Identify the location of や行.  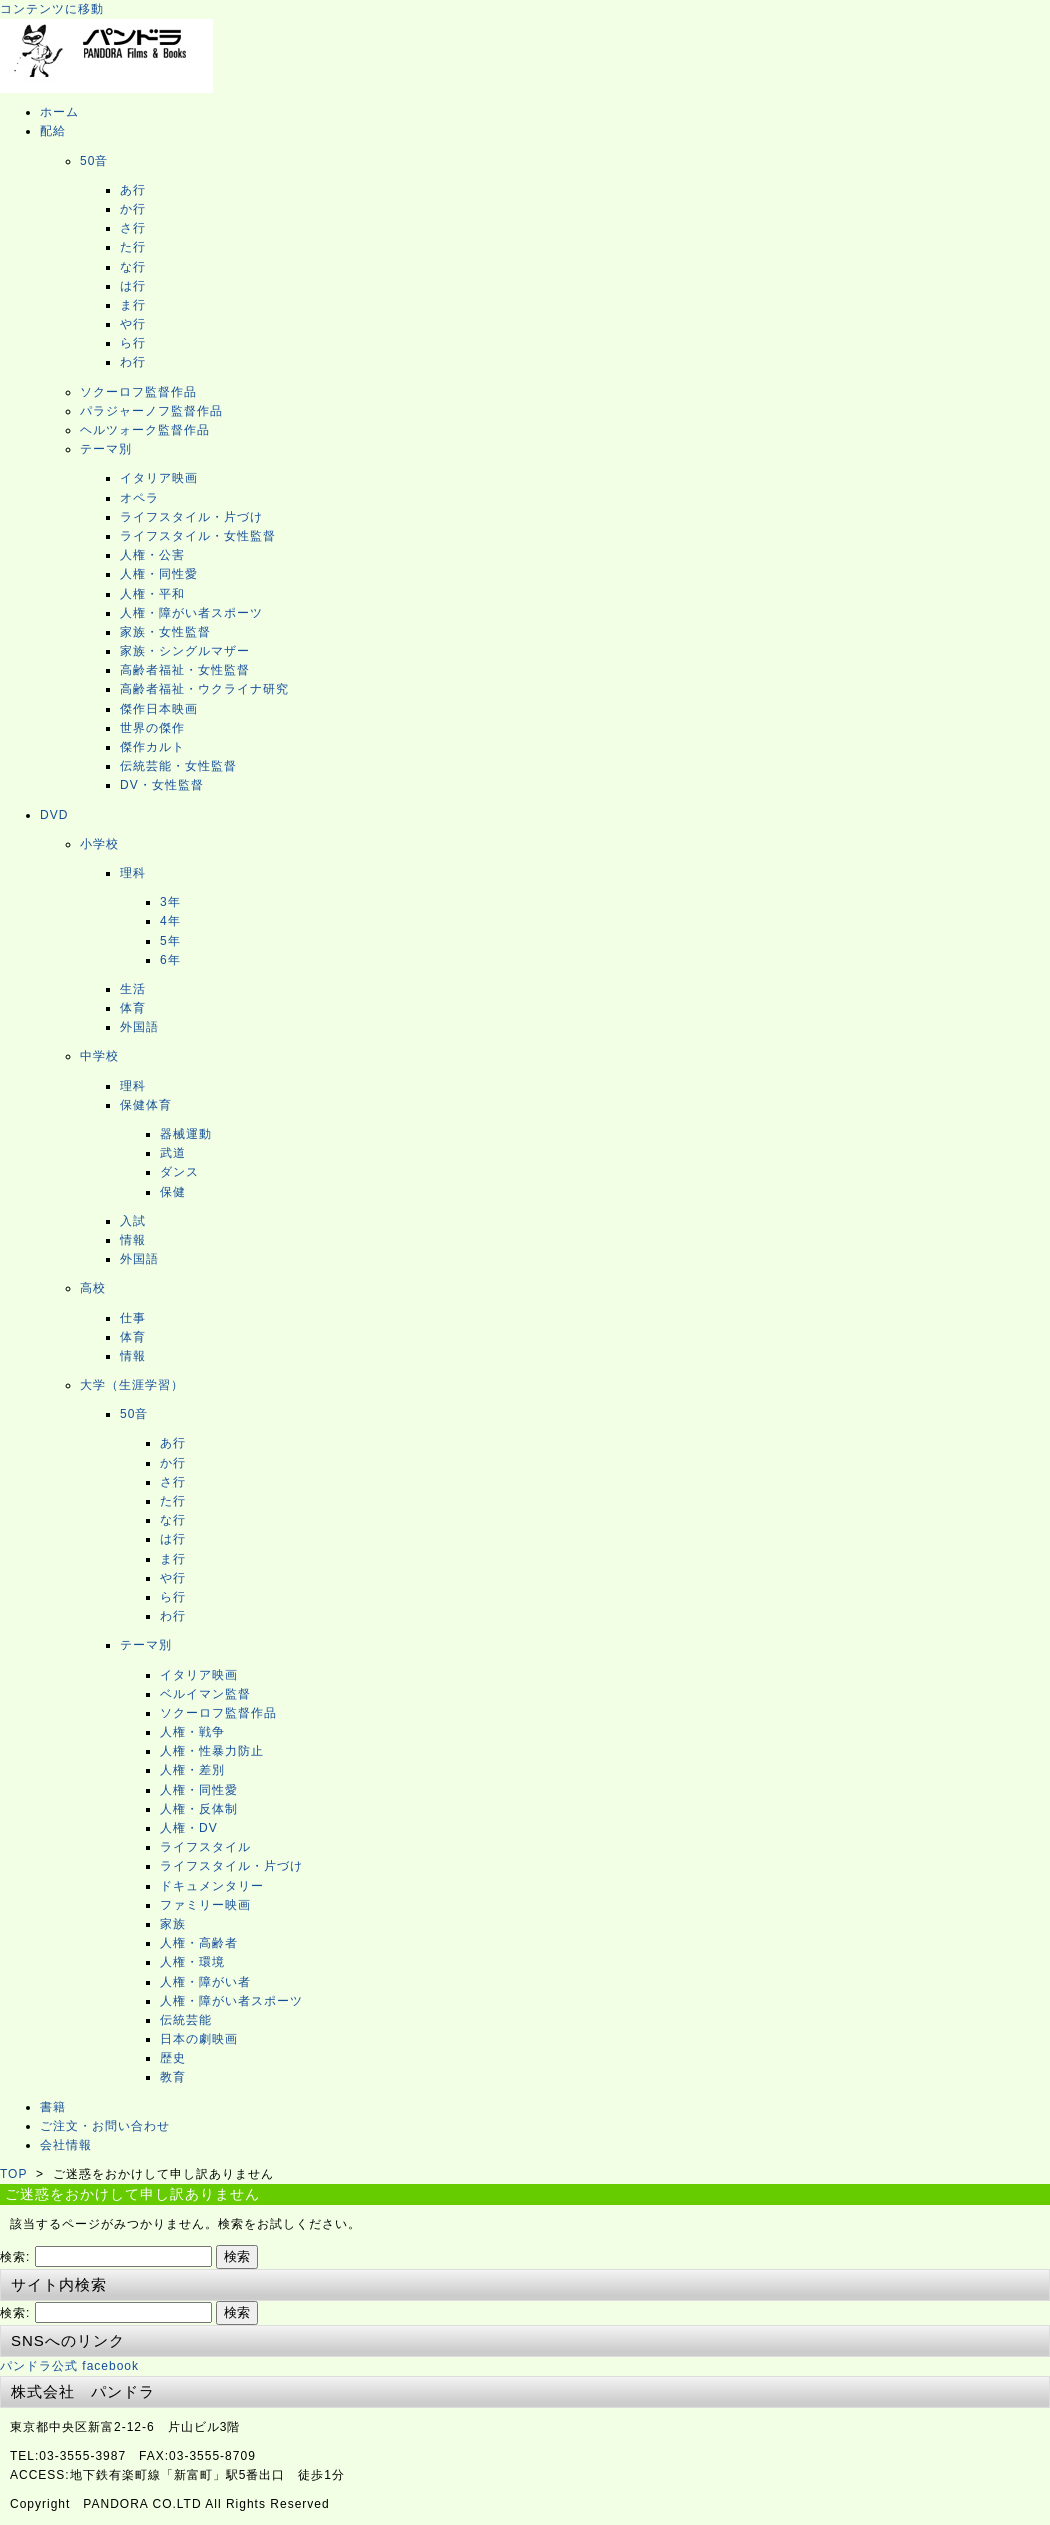
(133, 324).